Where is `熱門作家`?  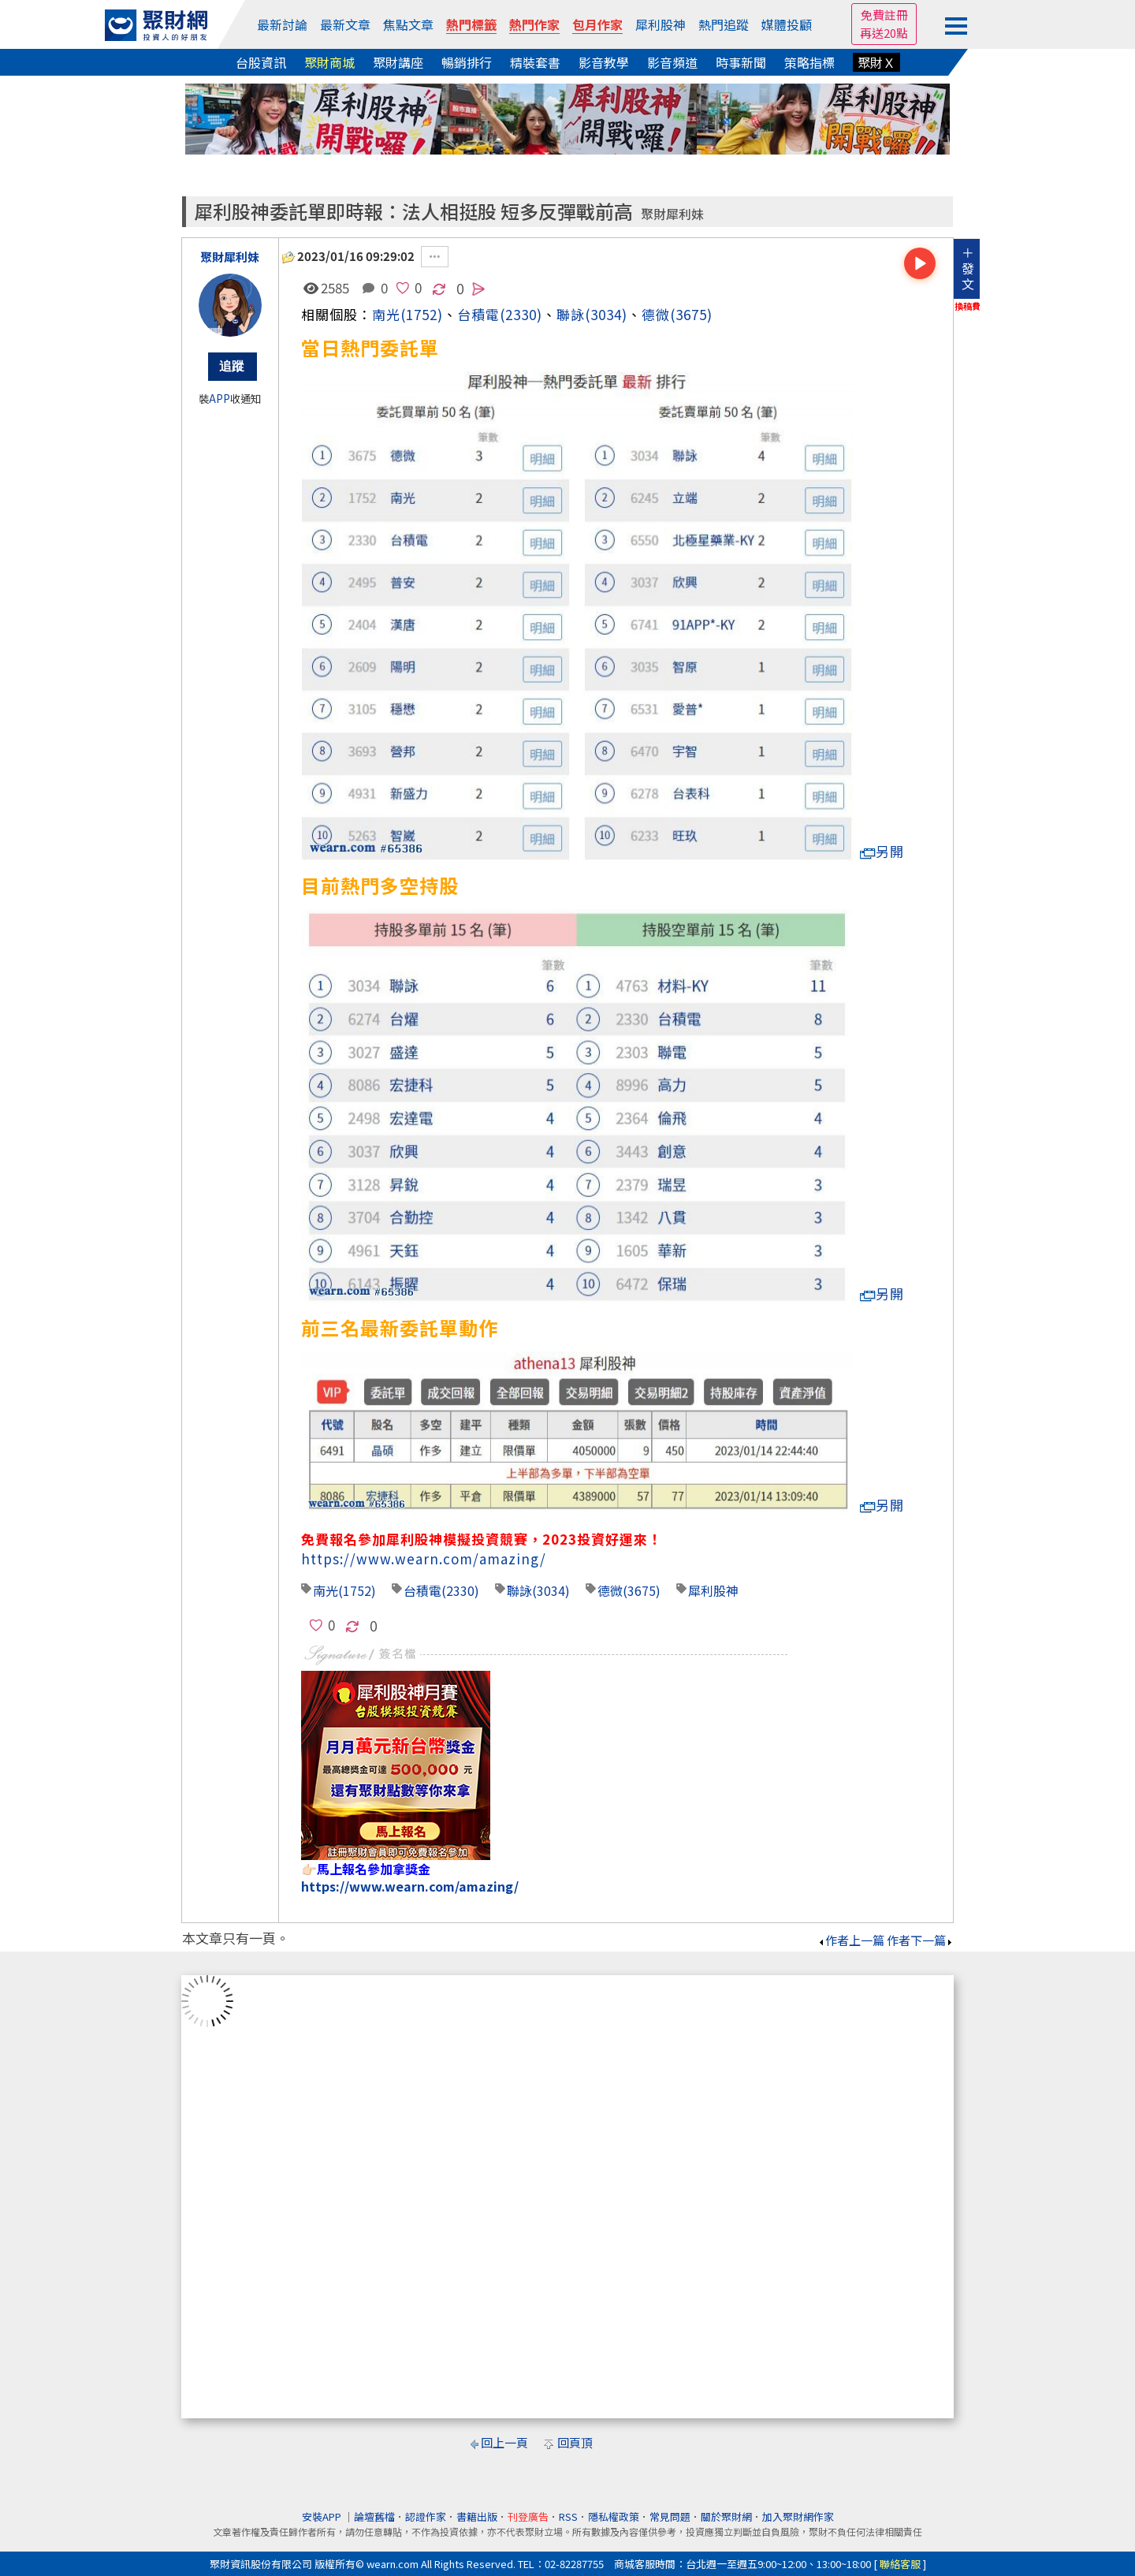 熱門作家 is located at coordinates (534, 24).